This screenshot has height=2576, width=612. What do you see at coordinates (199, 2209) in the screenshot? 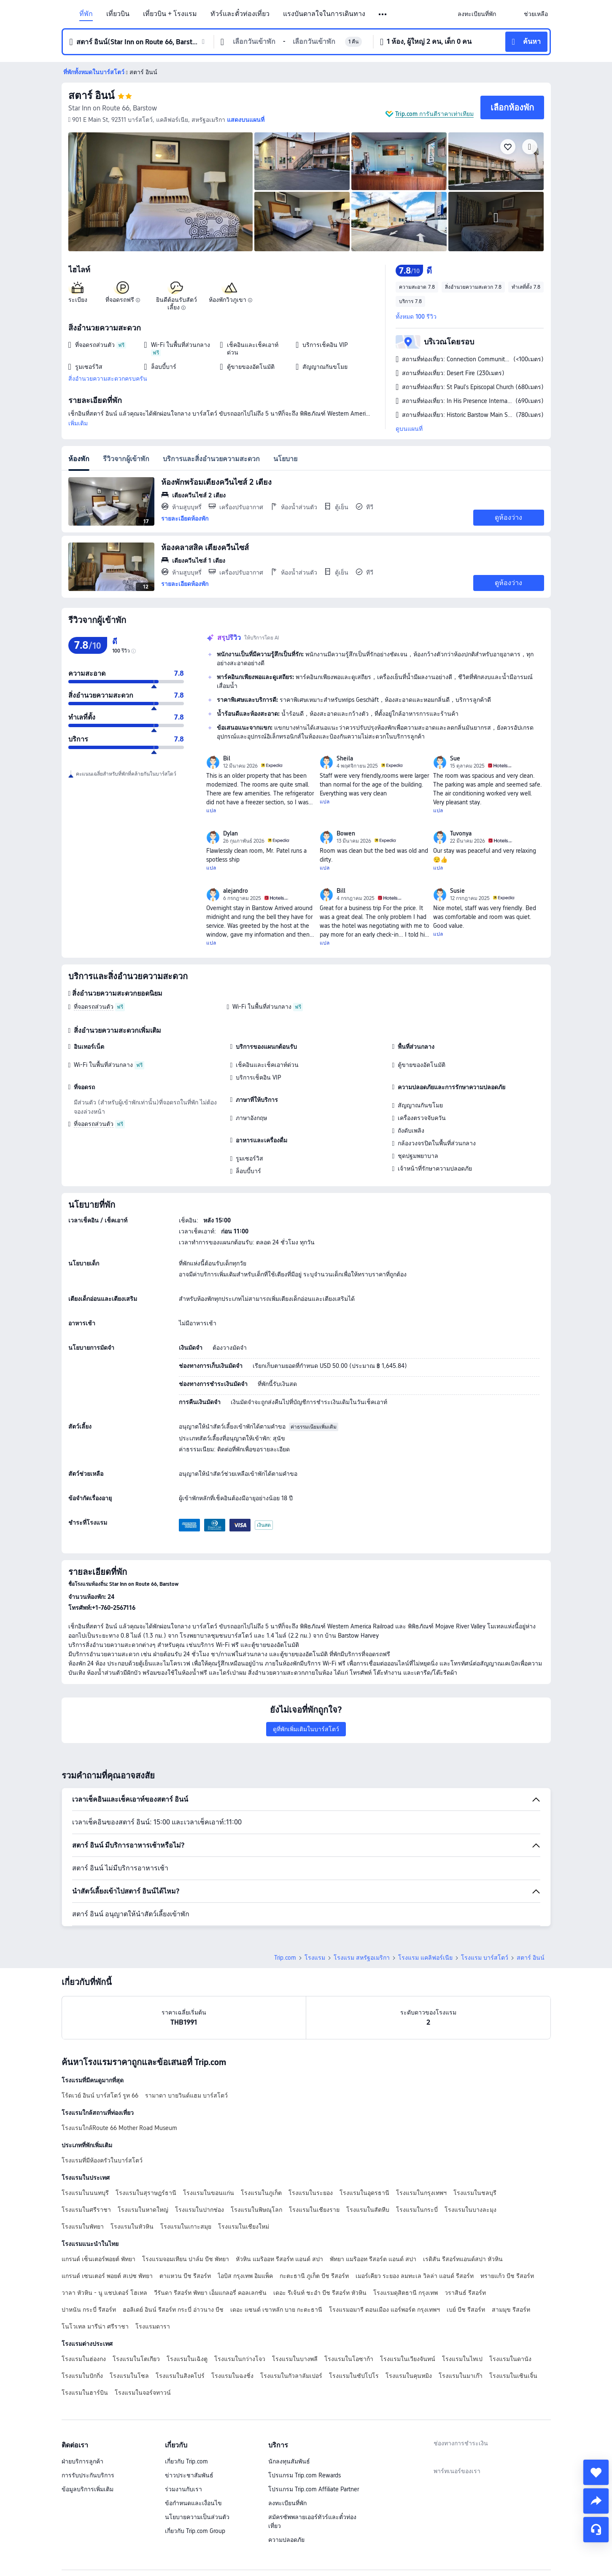
I see `โรงแรมในปากช่อง` at bounding box center [199, 2209].